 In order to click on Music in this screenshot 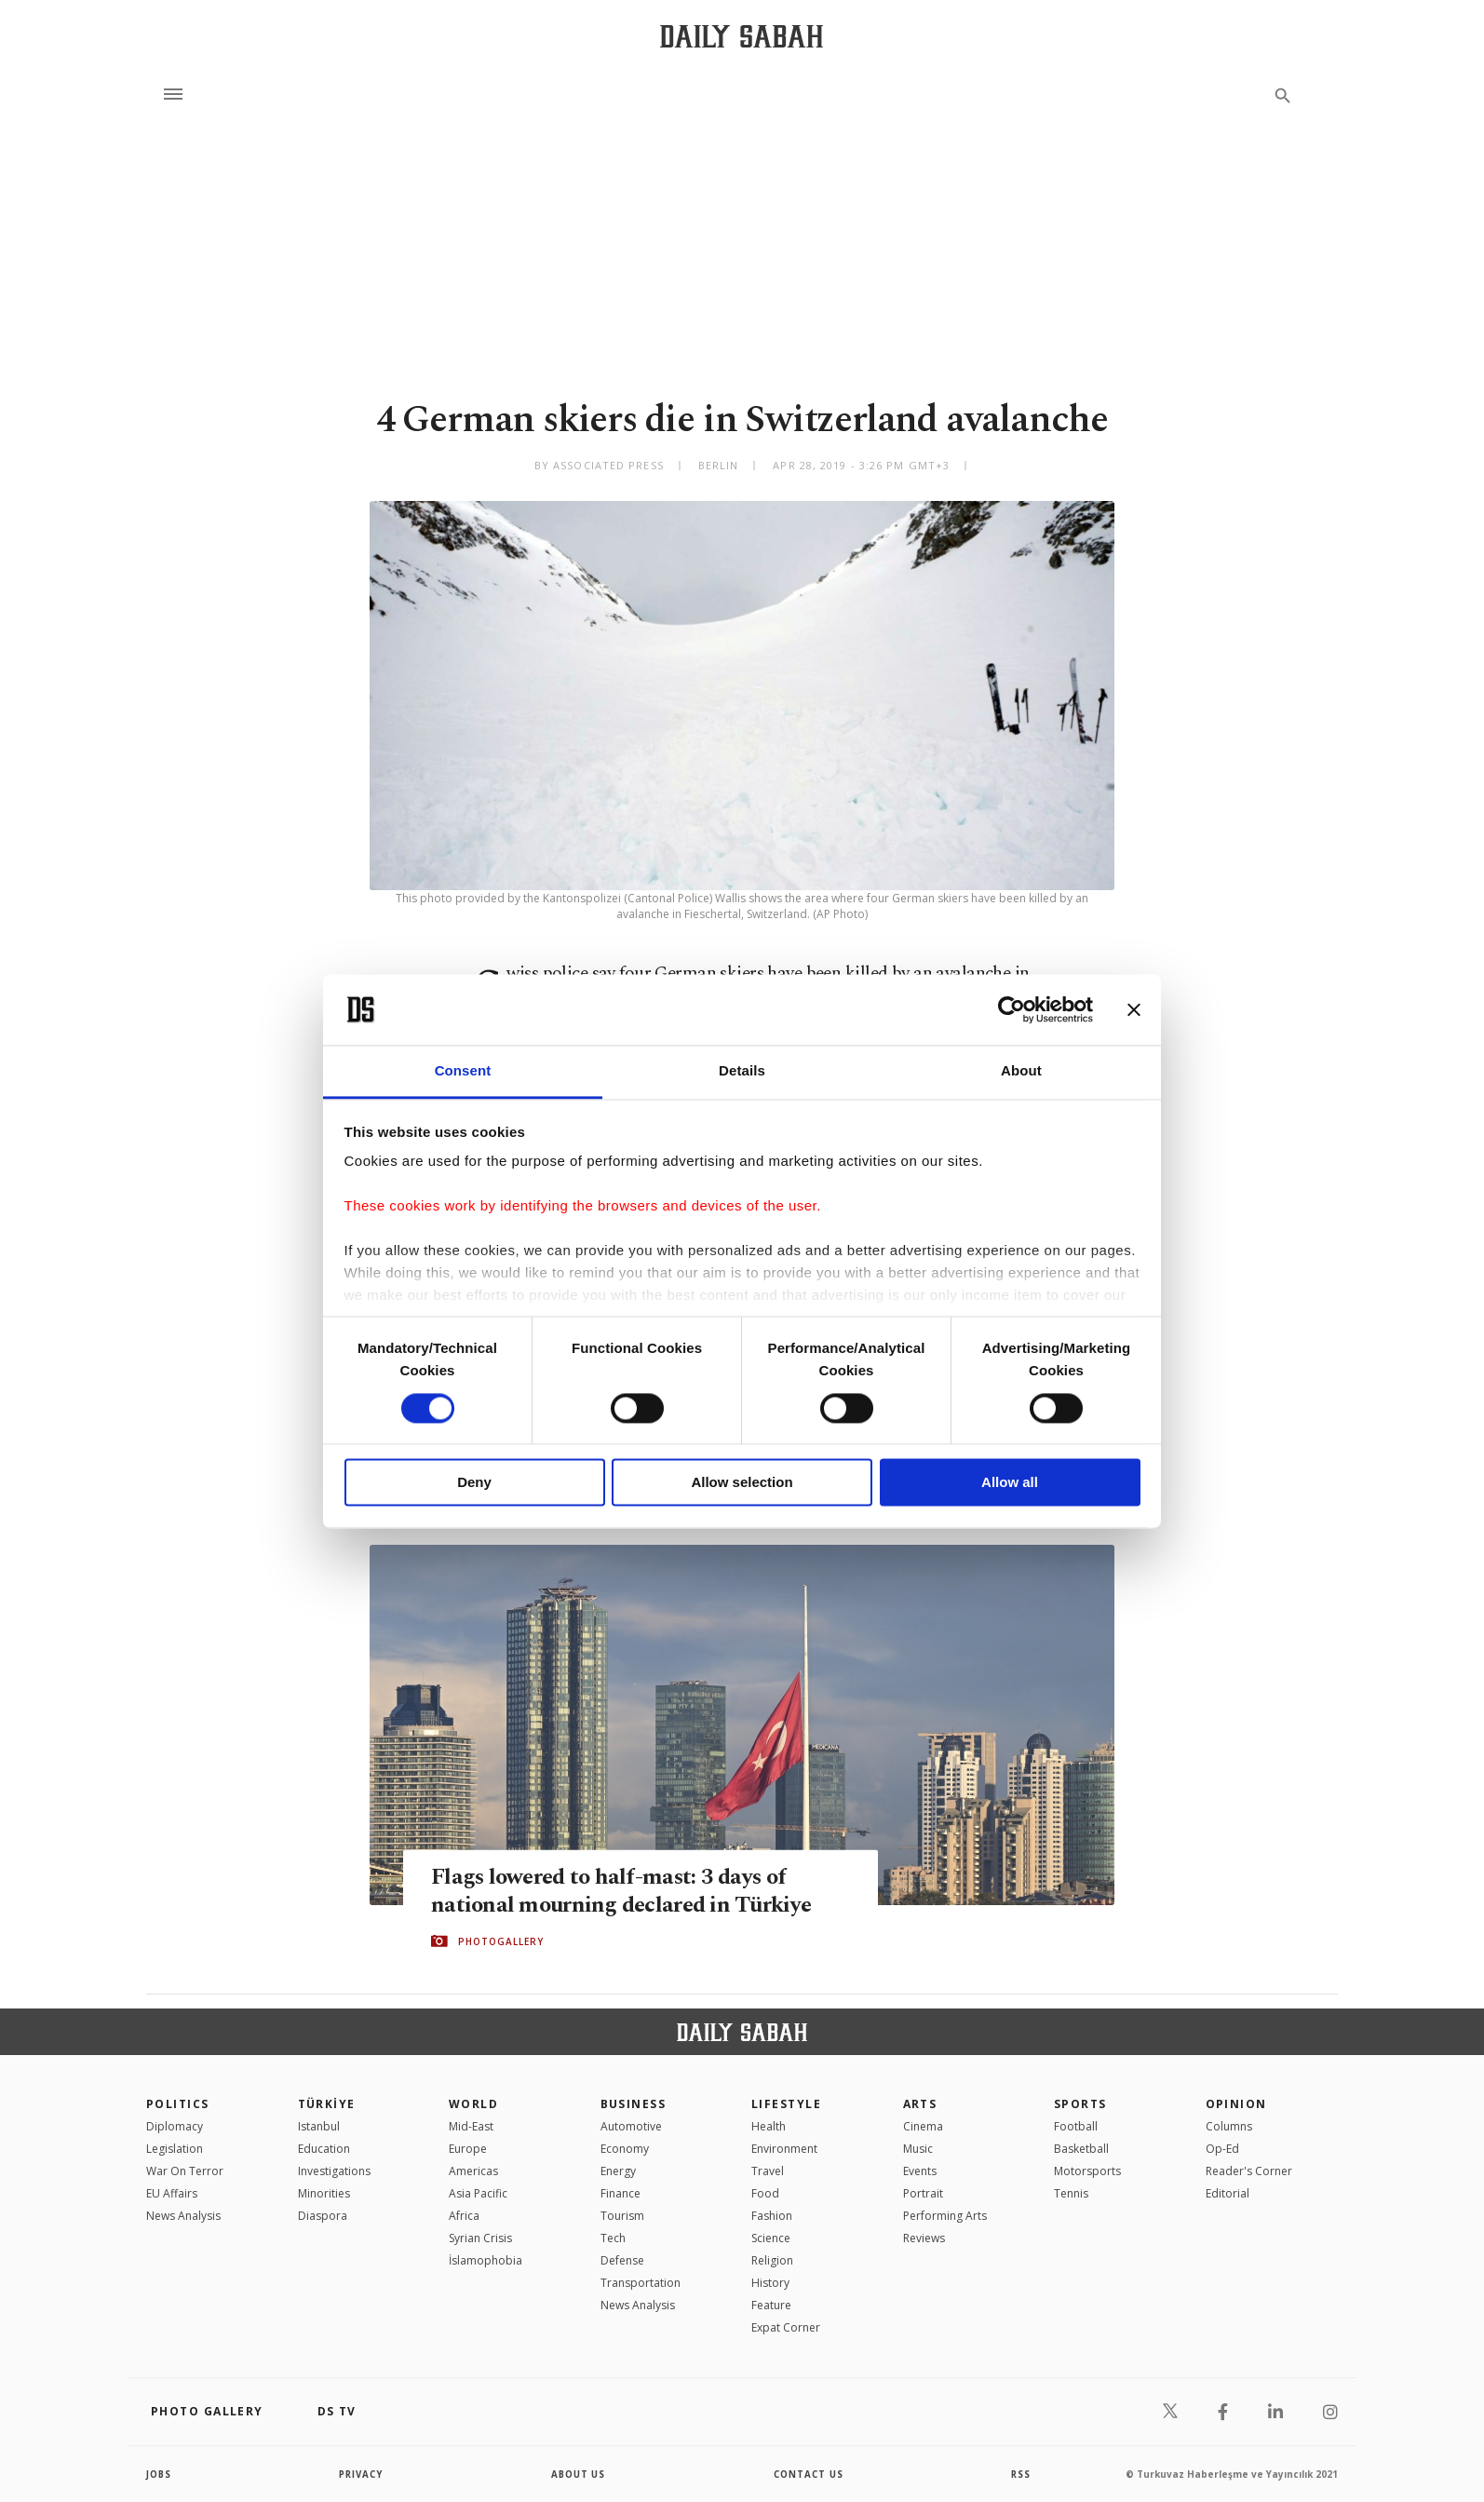, I will do `click(918, 2149)`.